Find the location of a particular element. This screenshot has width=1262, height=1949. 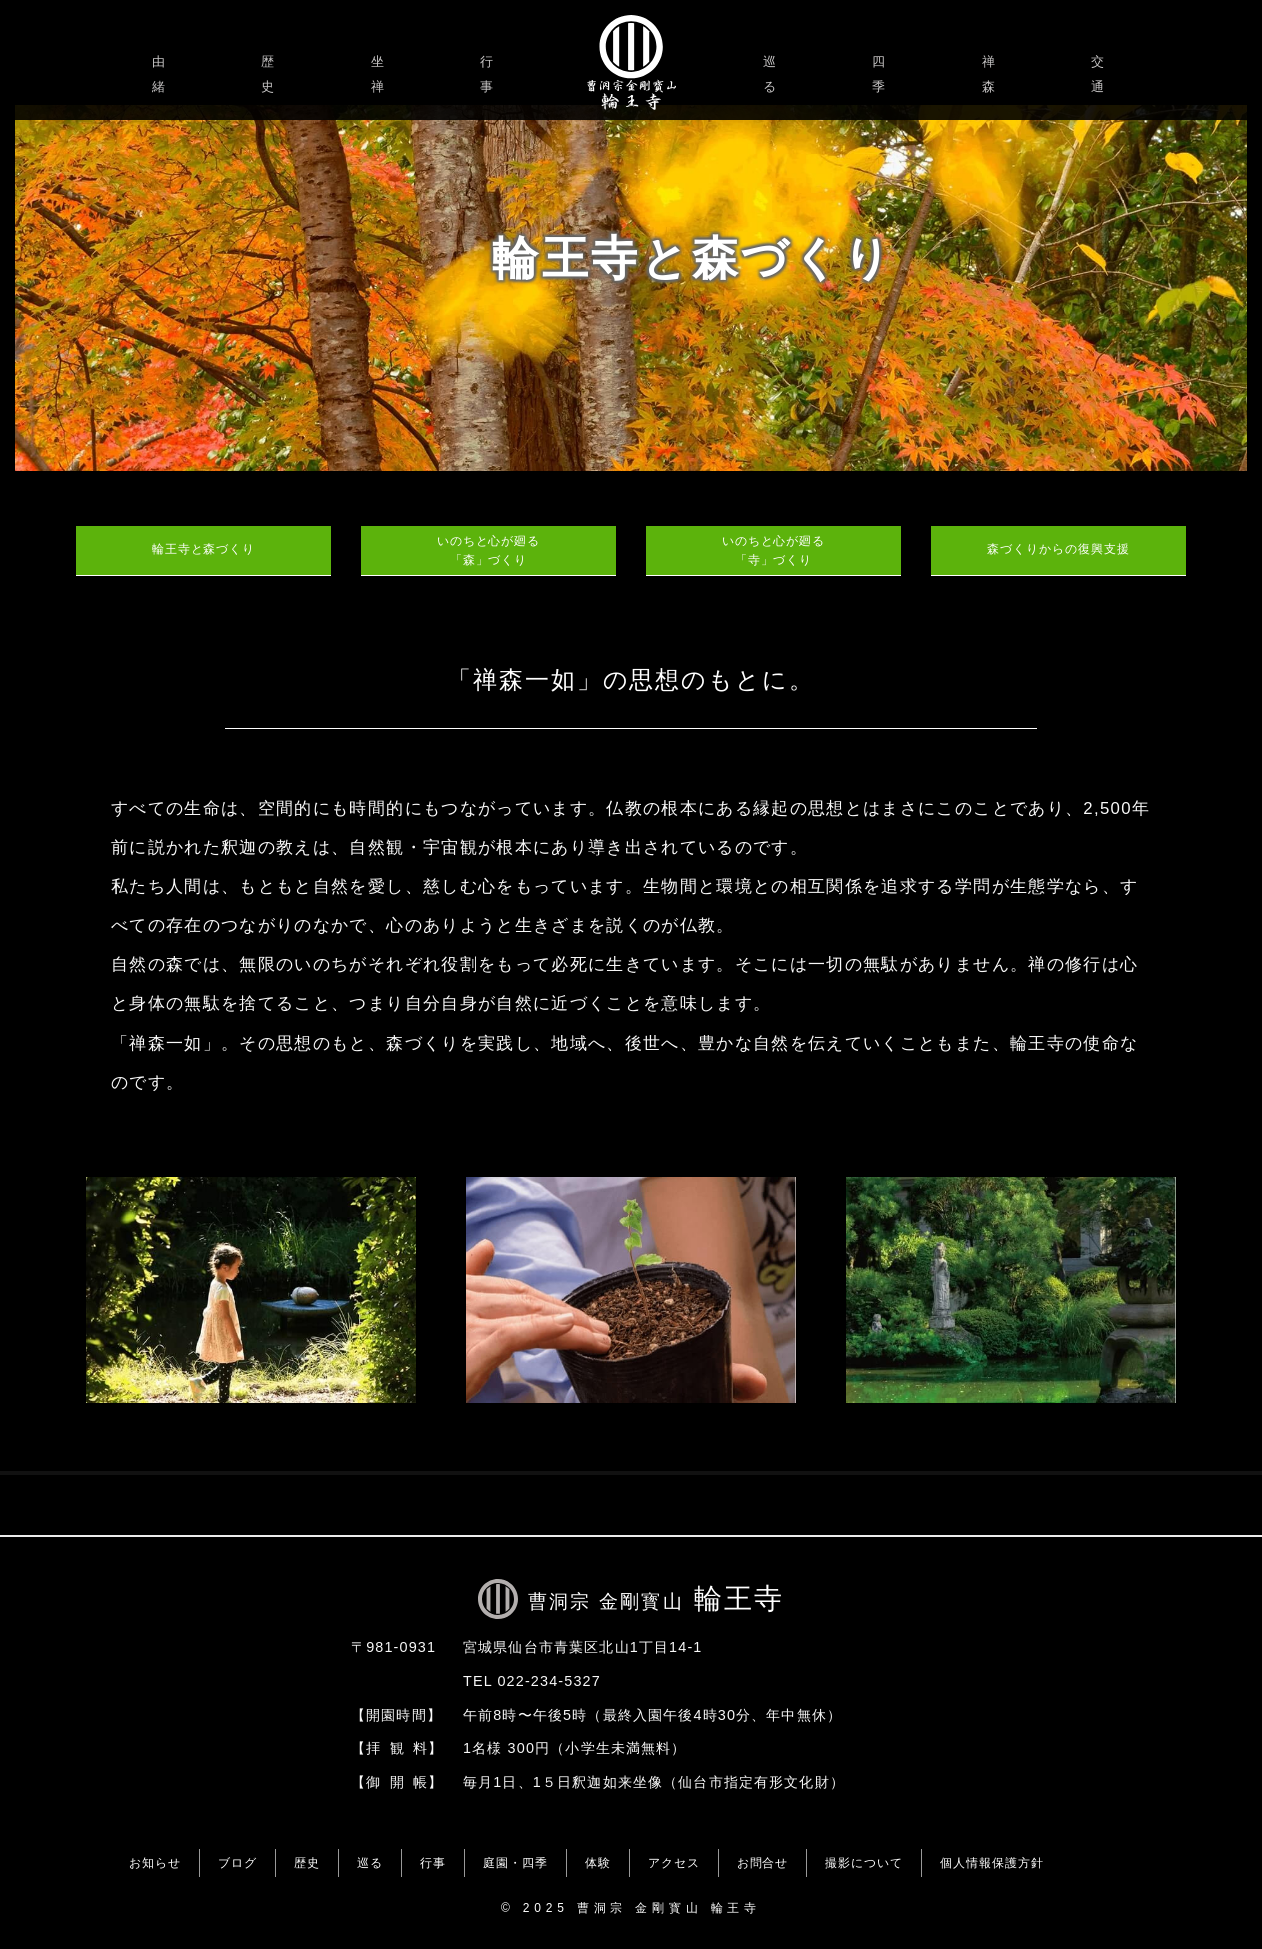

四季 is located at coordinates (881, 74).